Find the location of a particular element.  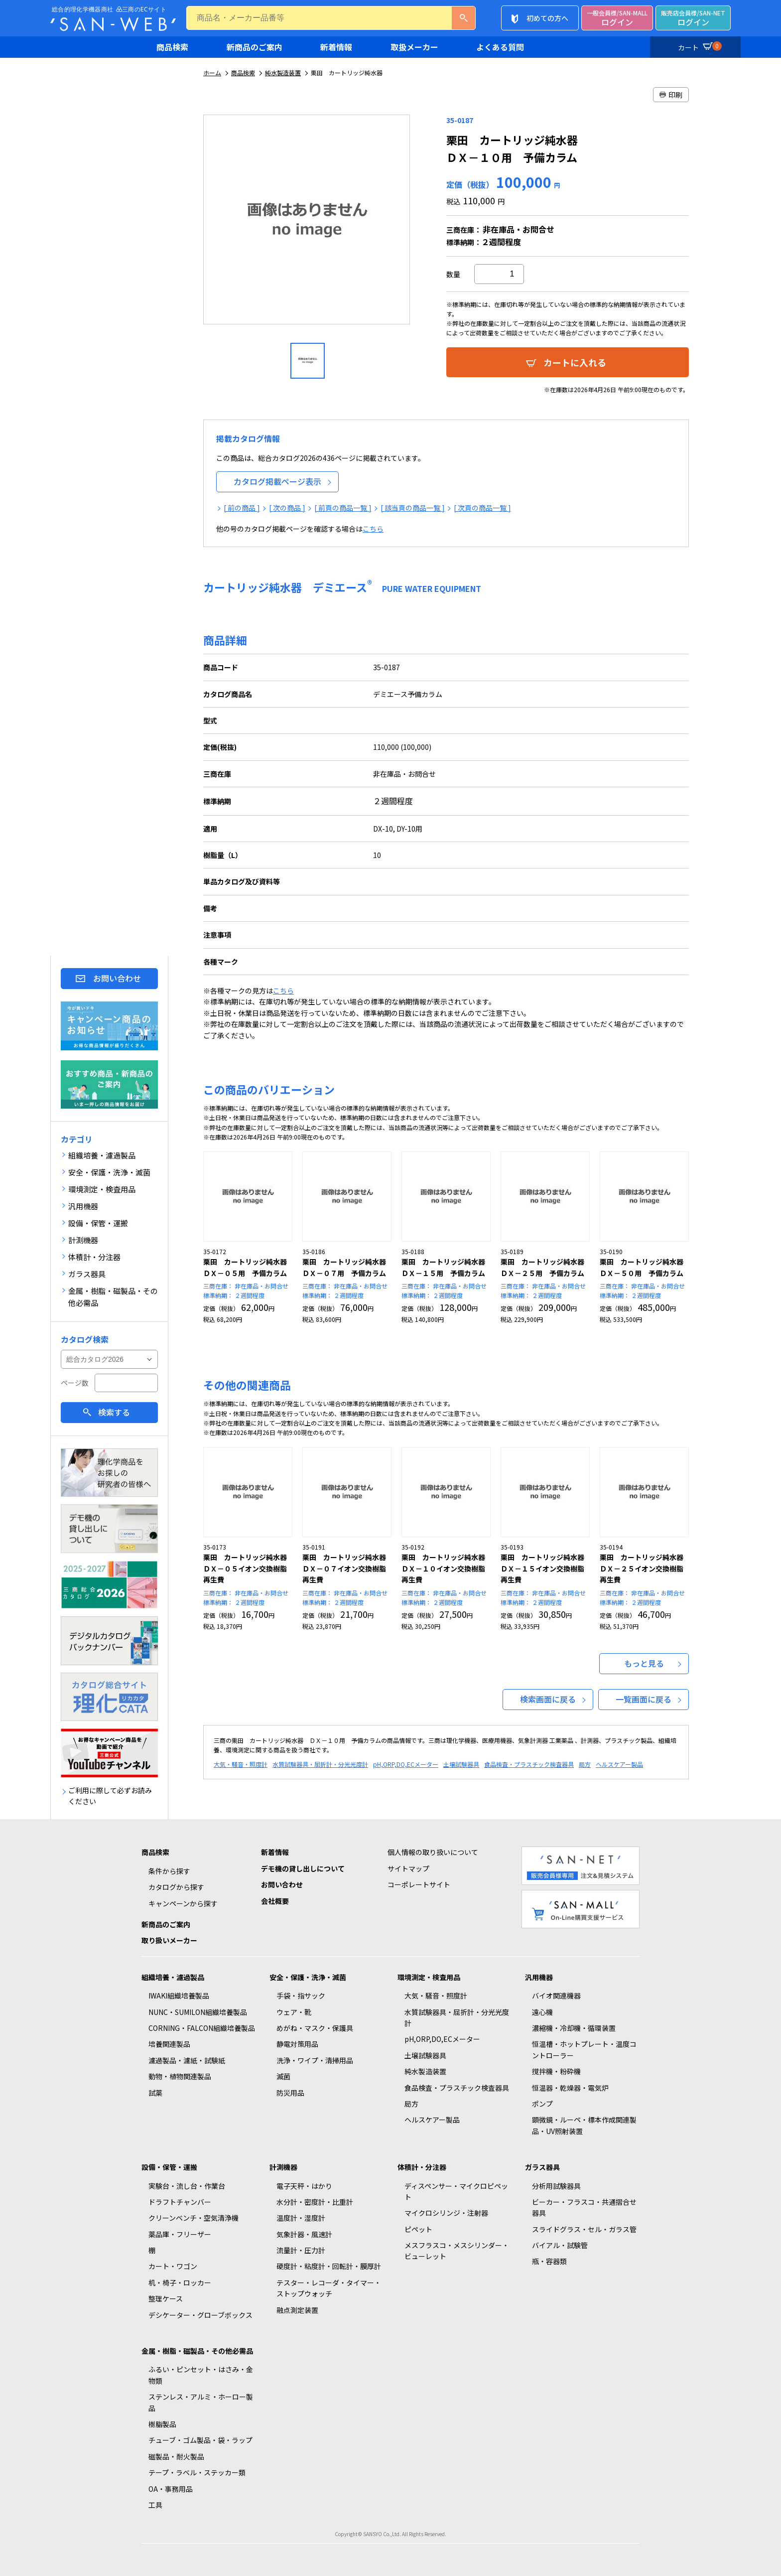

ステンレス・アルミ・ホーロー製品 is located at coordinates (200, 2402).